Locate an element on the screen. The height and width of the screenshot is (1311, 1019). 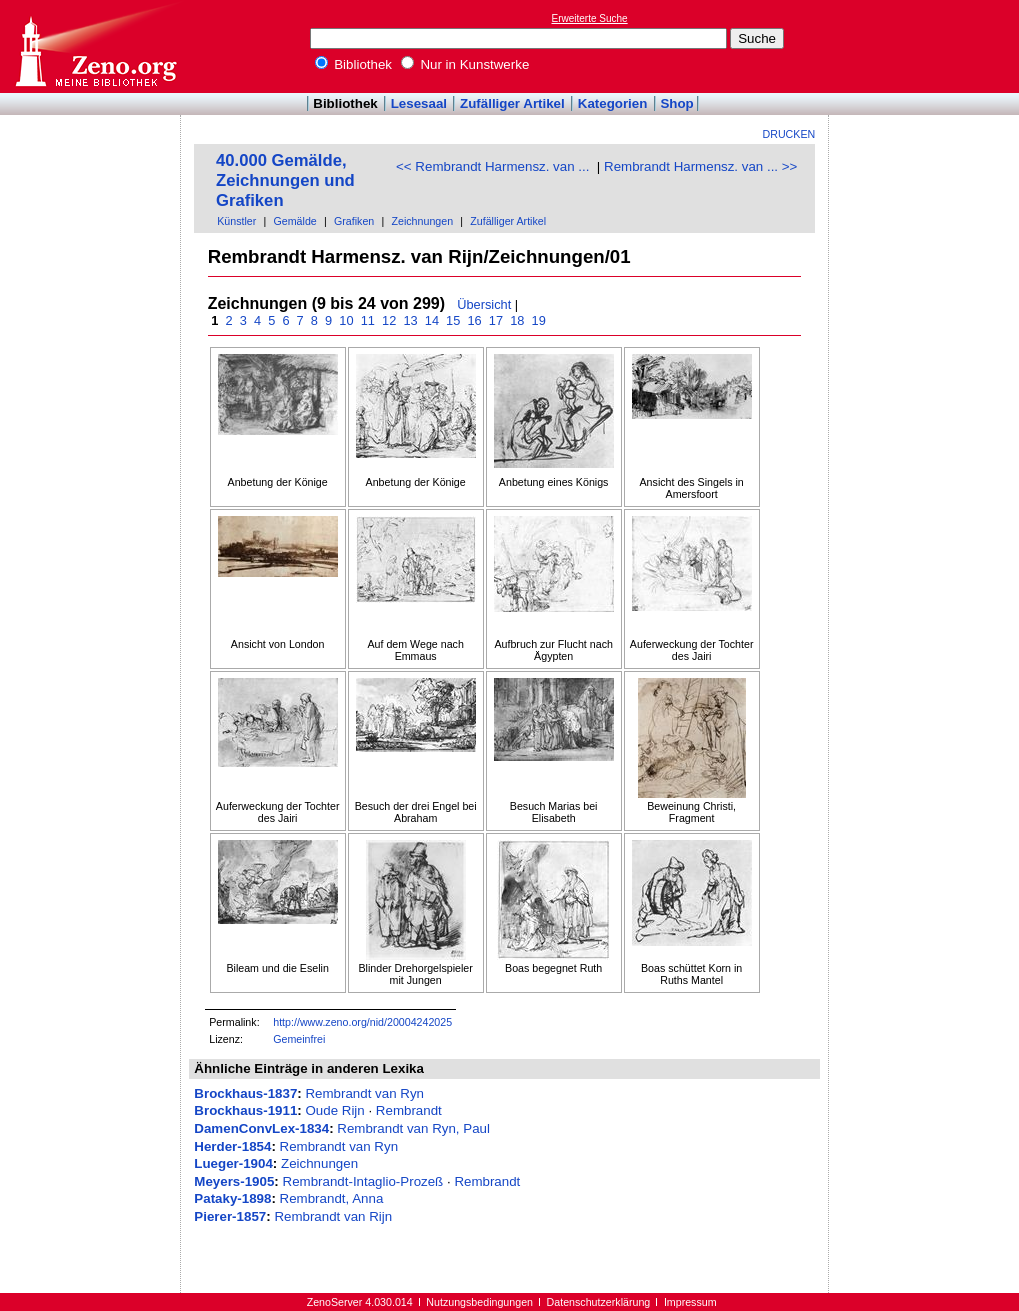
40.000 Gemälde, Zeichnungen und Grafiken is located at coordinates (285, 180).